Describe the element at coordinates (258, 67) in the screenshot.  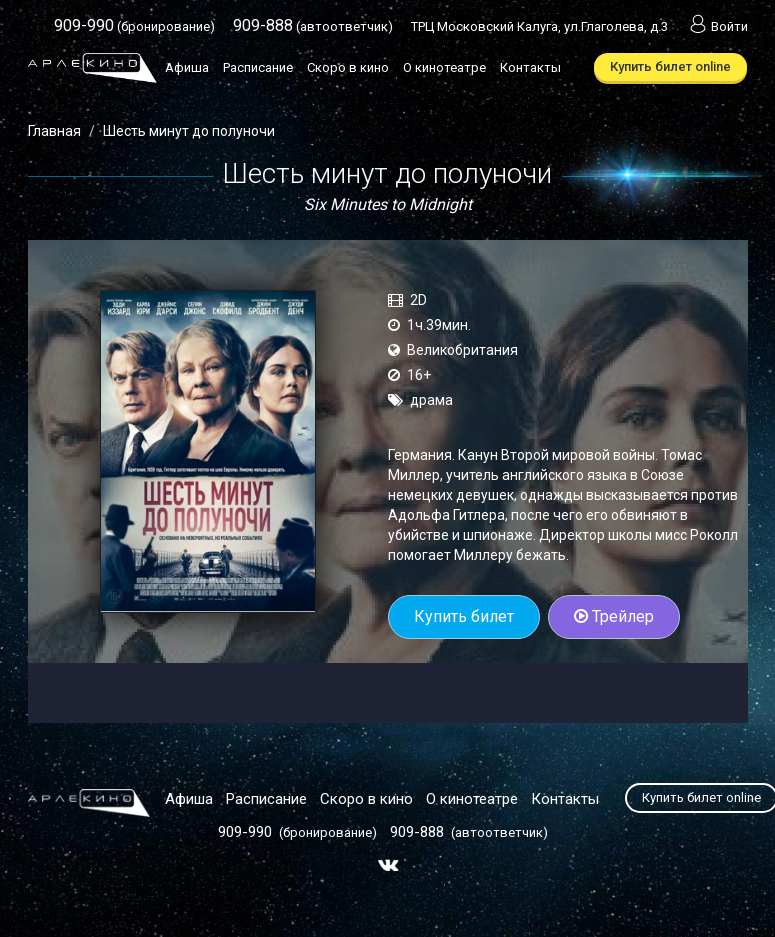
I see `Расписание` at that location.